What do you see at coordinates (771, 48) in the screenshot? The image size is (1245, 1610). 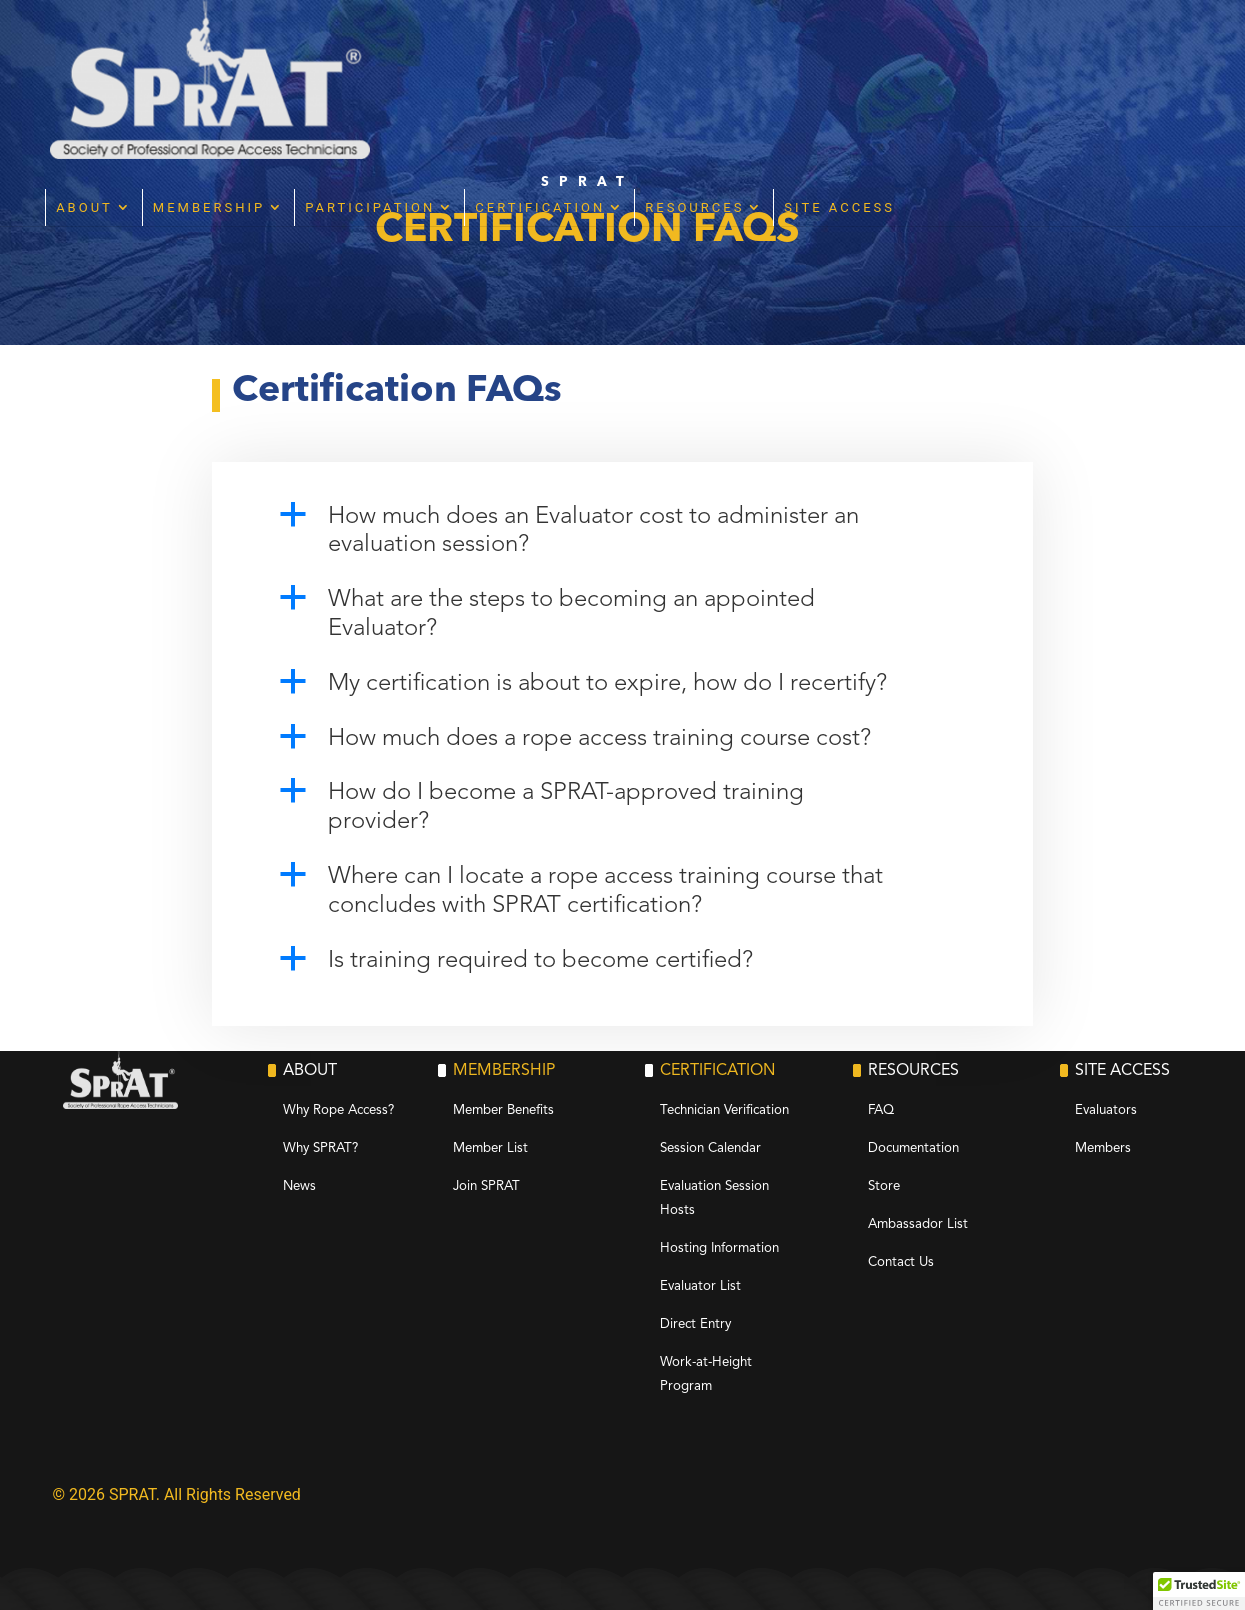 I see `Certification` at bounding box center [771, 48].